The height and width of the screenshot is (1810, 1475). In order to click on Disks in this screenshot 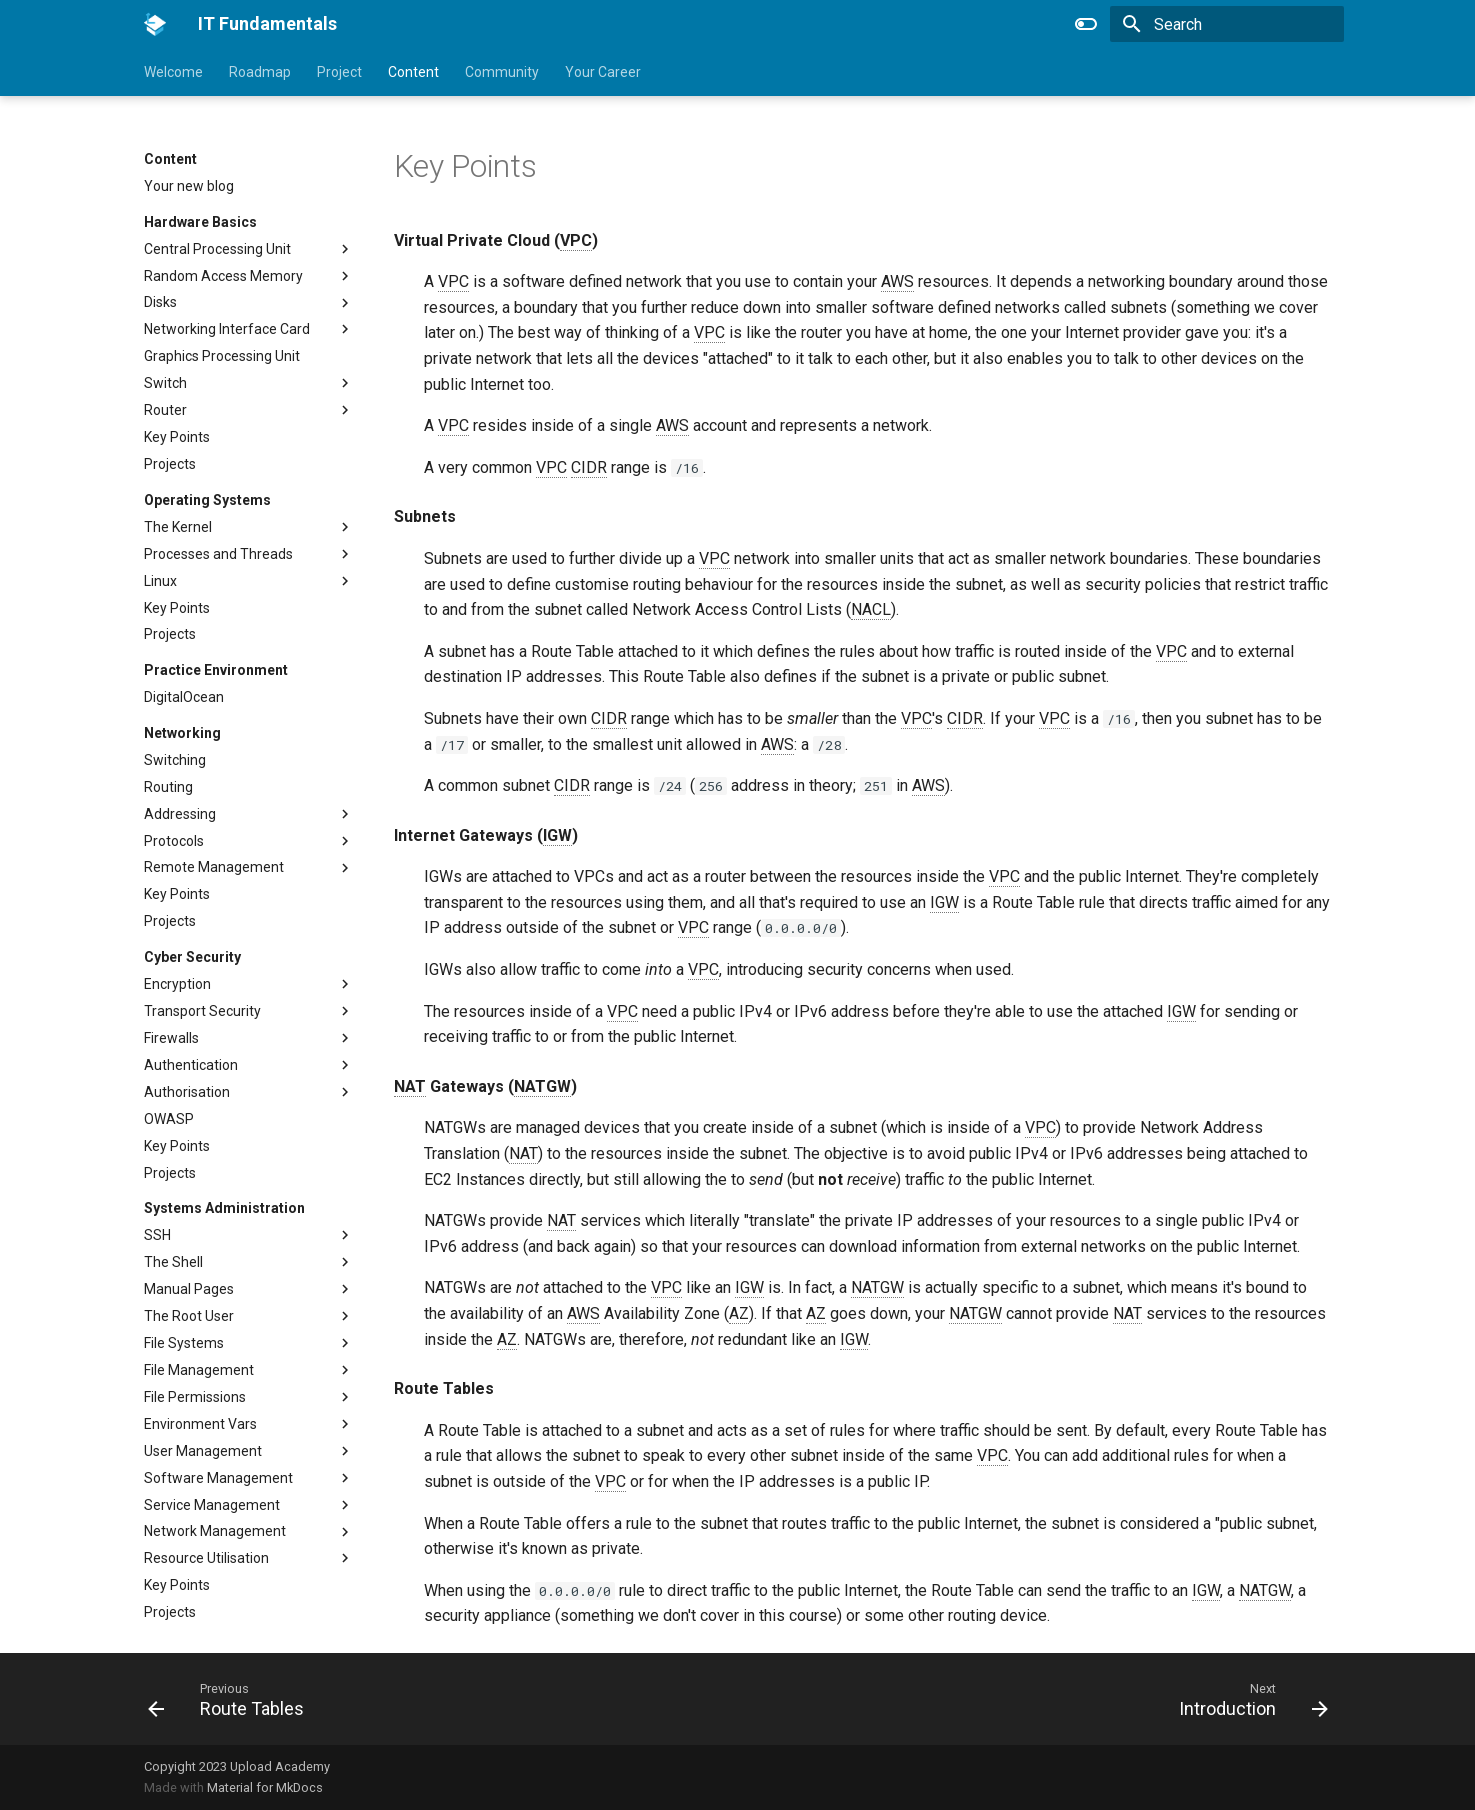, I will do `click(160, 302)`.